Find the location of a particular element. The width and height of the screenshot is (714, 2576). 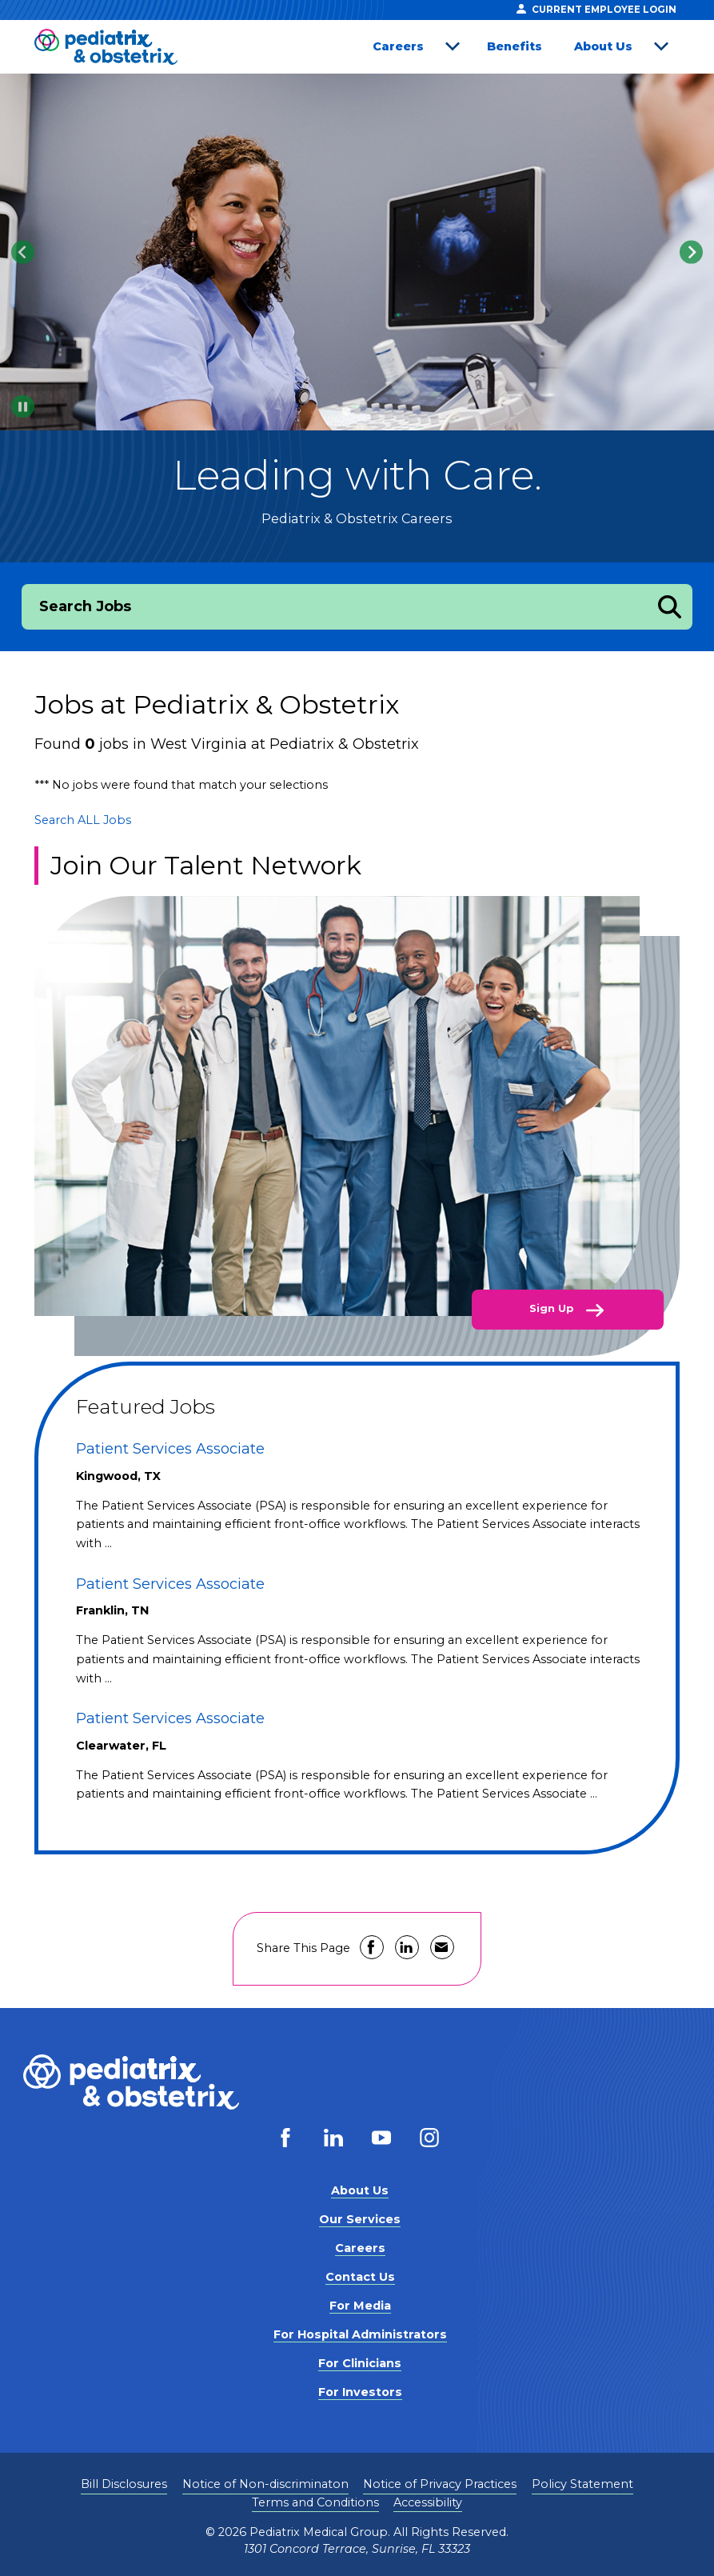

Policy Statement is located at coordinates (582, 2484).